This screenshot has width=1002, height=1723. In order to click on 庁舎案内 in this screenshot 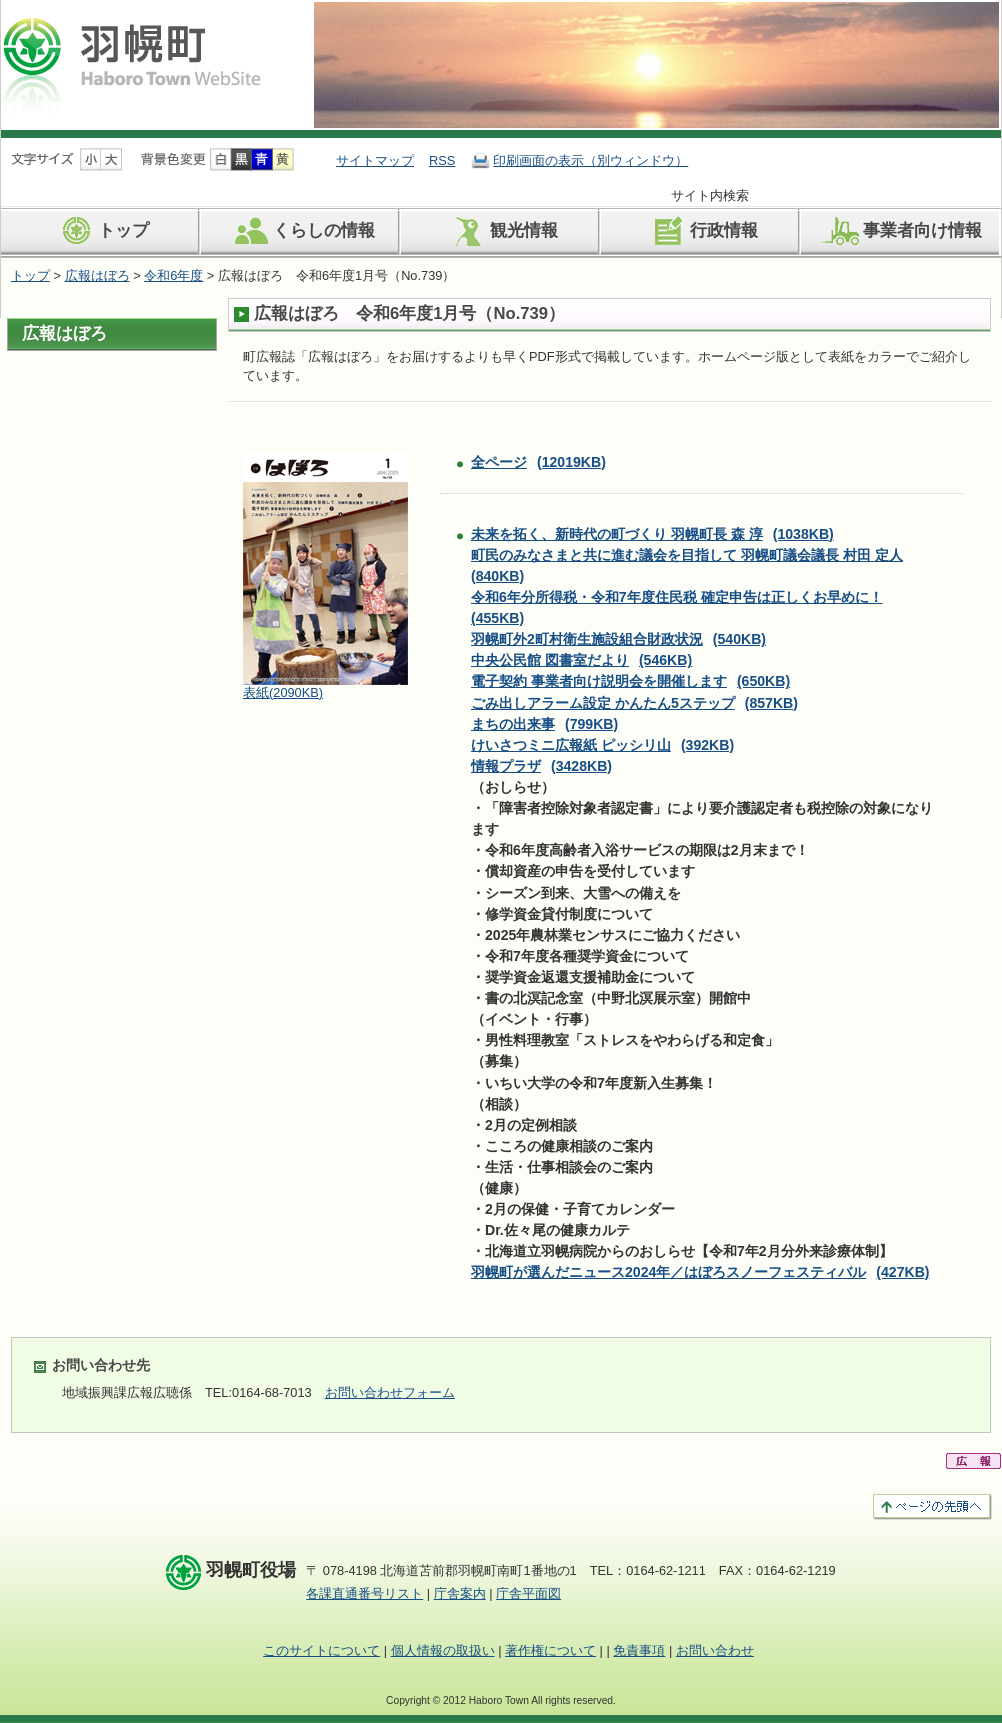, I will do `click(460, 1593)`.